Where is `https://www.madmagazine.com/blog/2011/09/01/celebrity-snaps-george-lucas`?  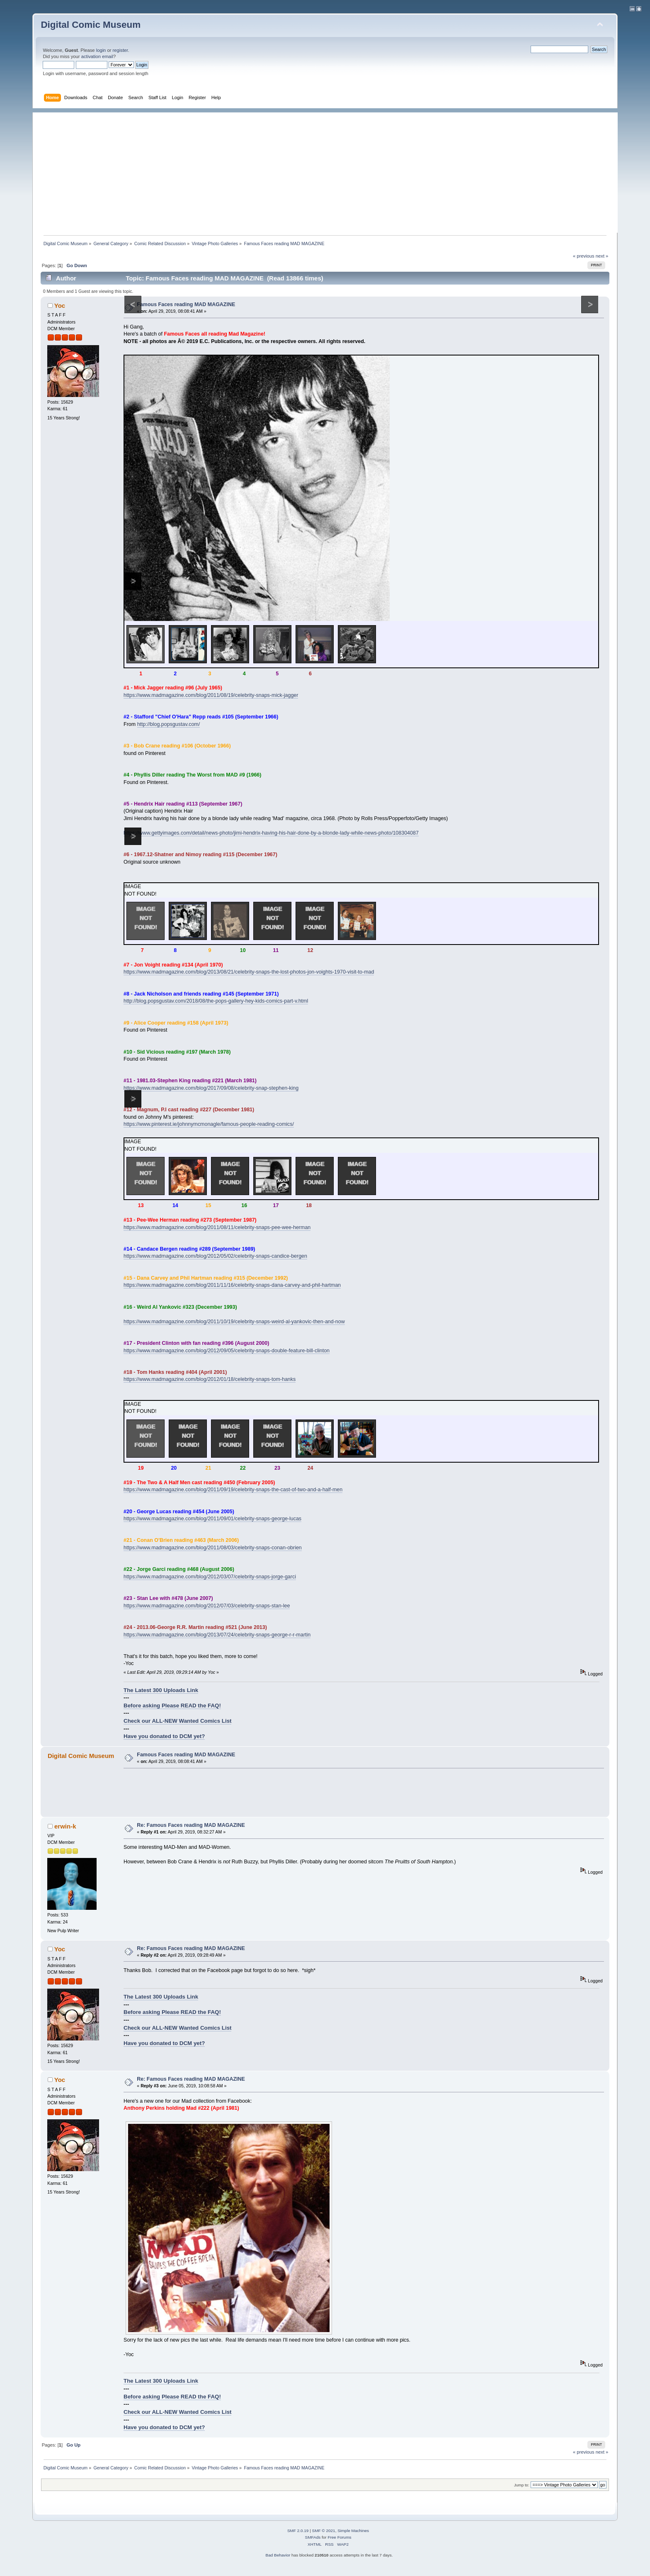 https://www.madmagazine.com/blog/2011/09/01/celebrity-snaps-george-lucas is located at coordinates (212, 1519).